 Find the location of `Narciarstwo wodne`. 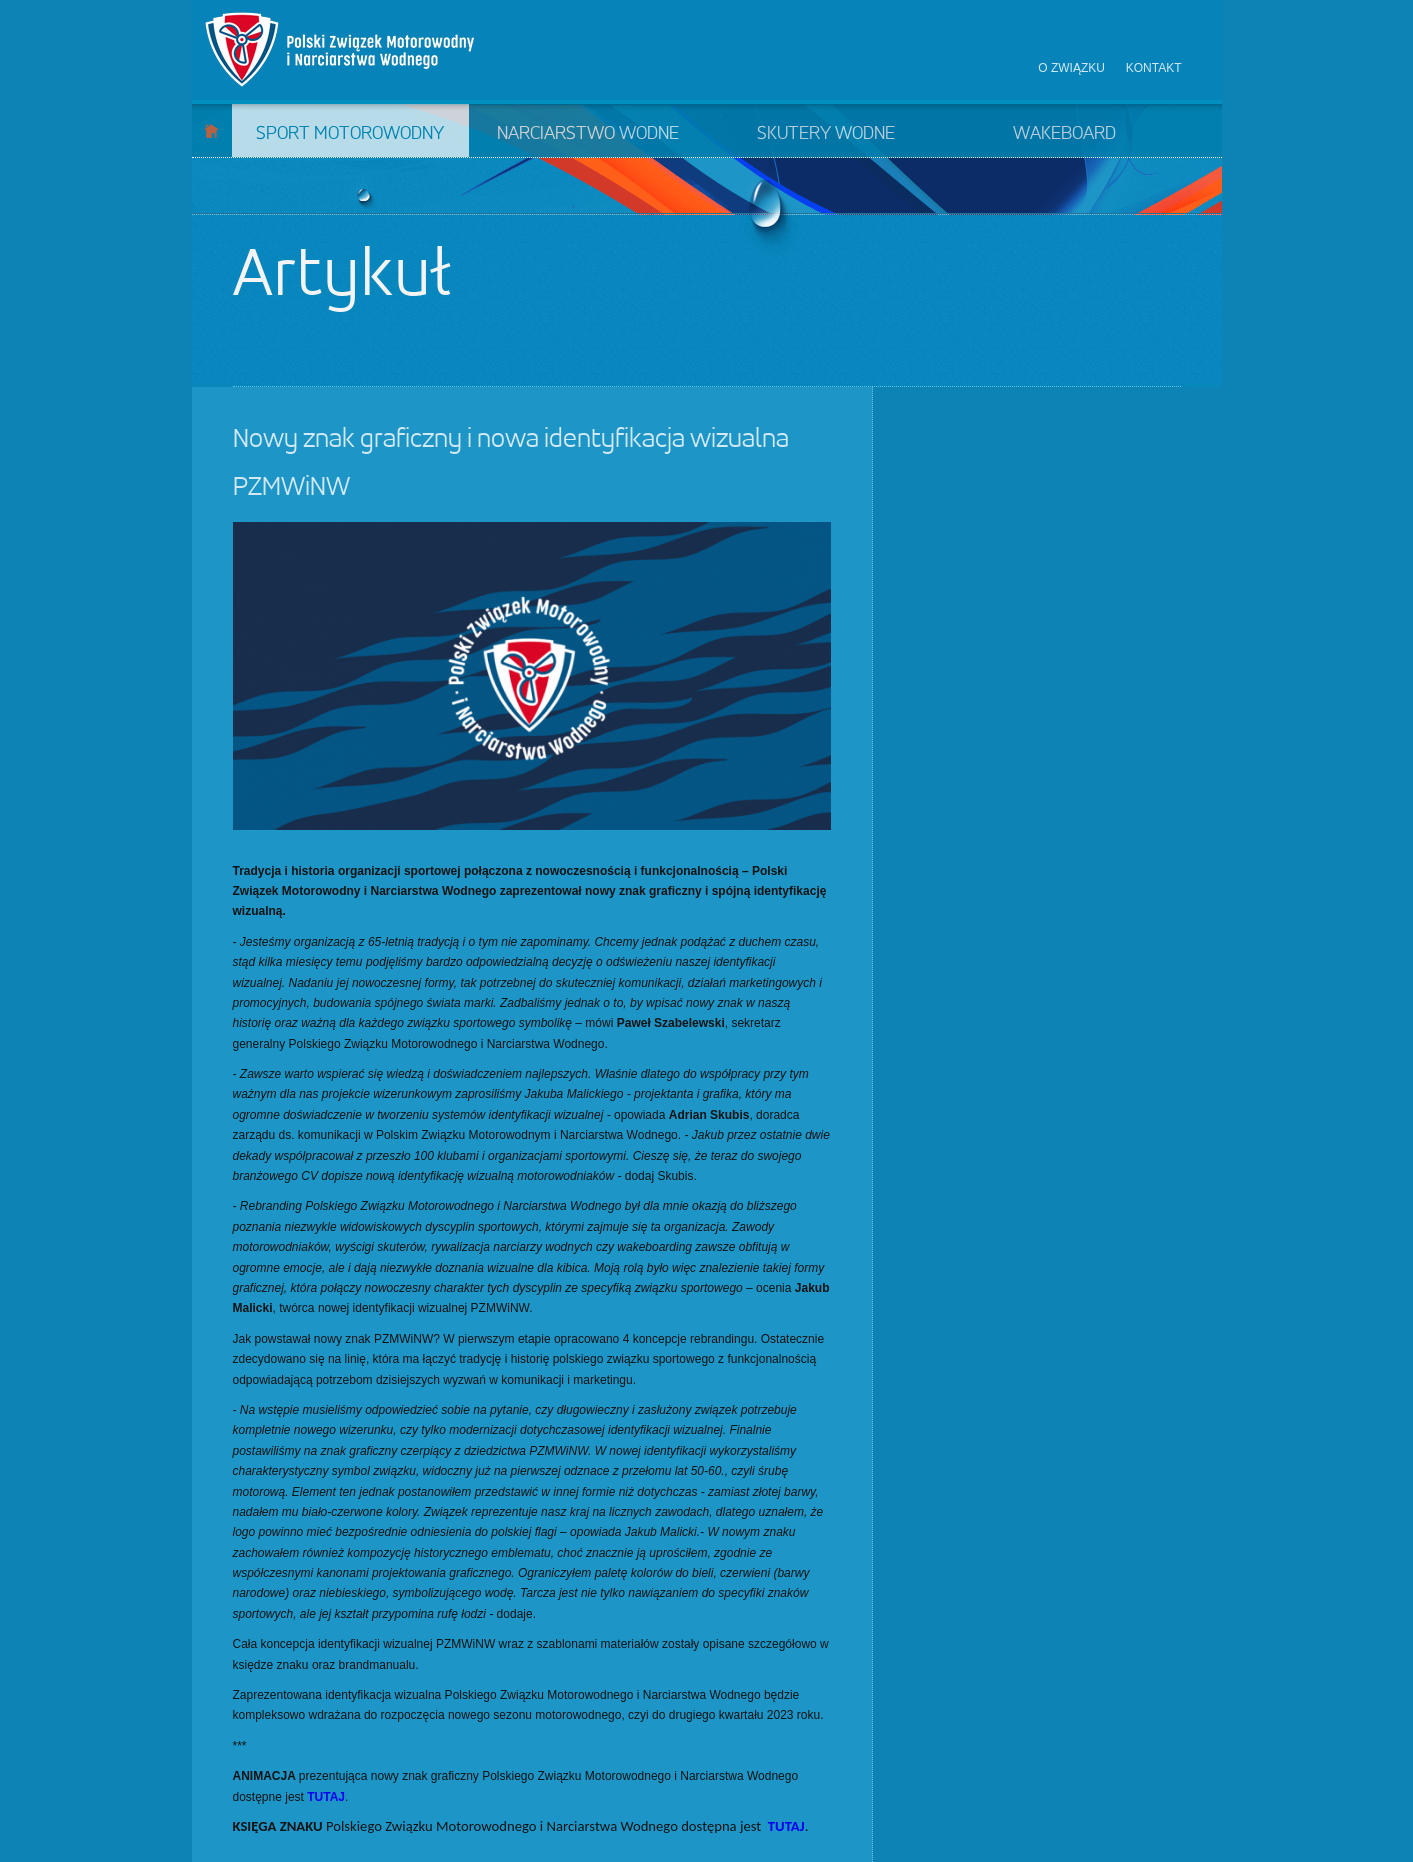

Narciarstwo wodne is located at coordinates (588, 134).